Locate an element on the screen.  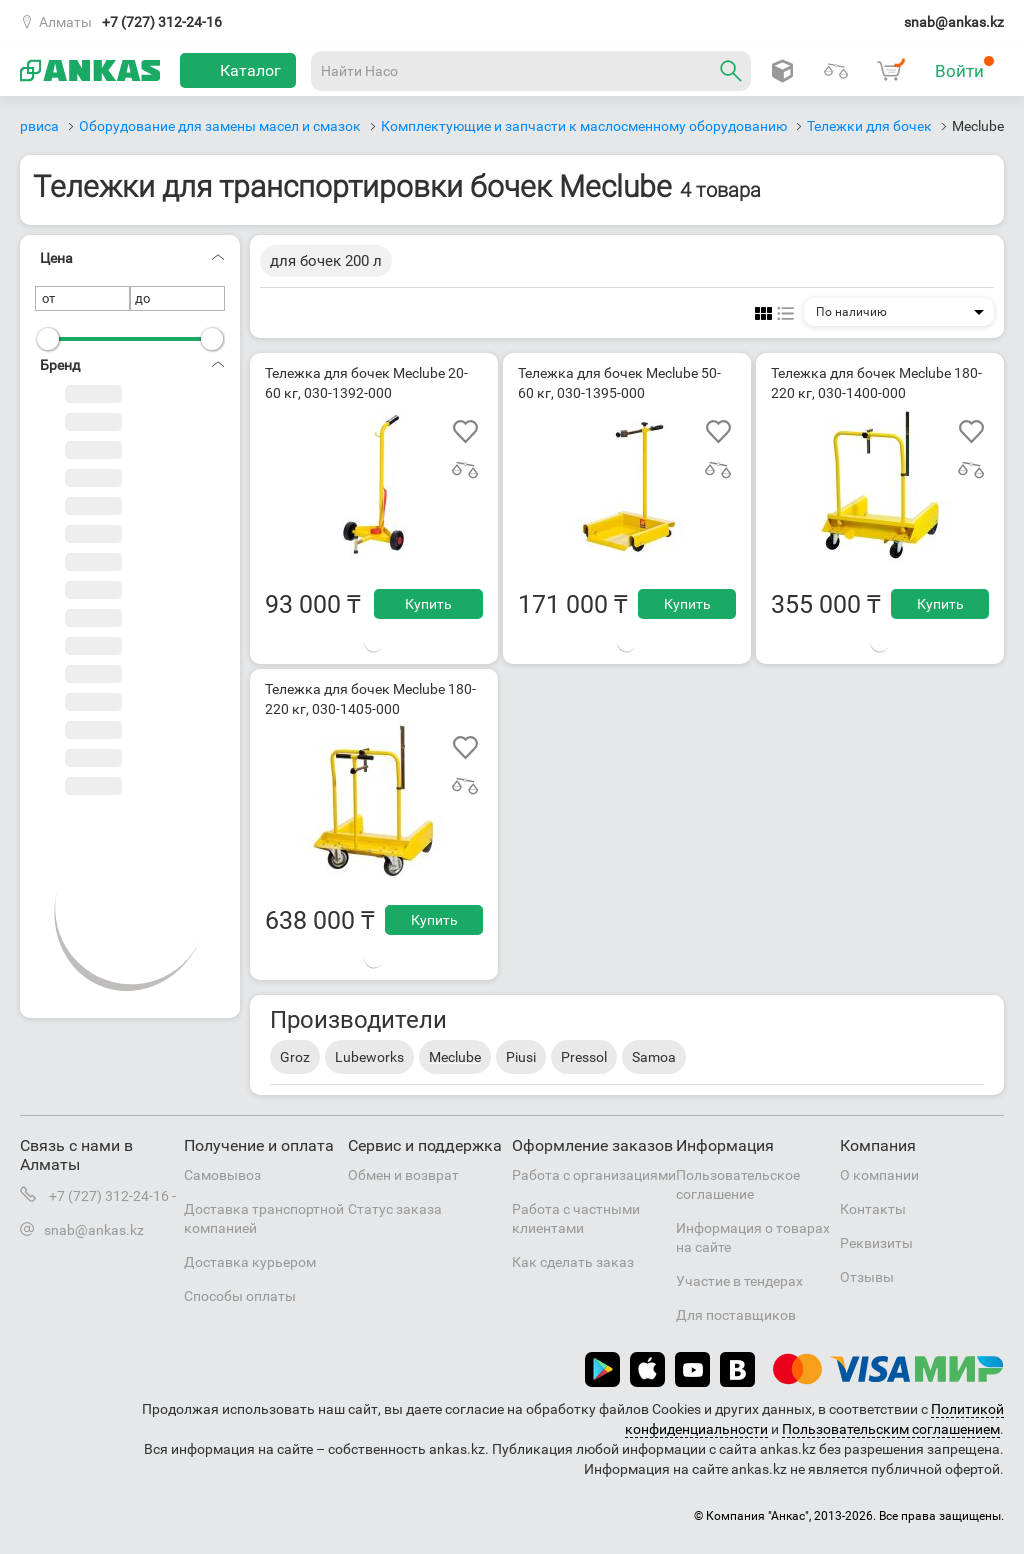
Войти is located at coordinates (965, 68).